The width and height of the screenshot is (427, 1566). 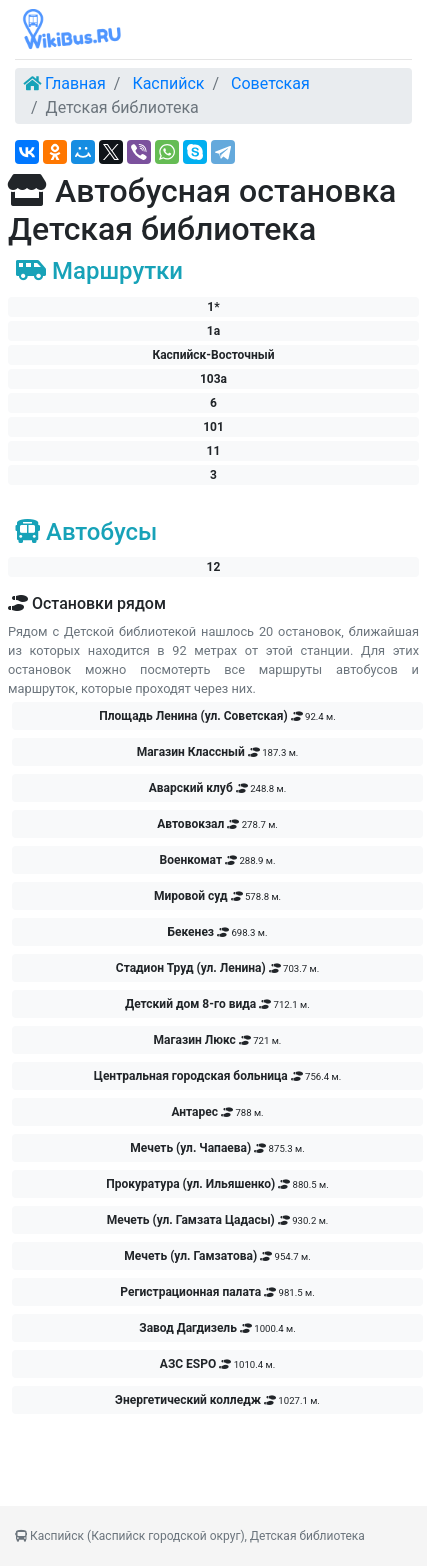 What do you see at coordinates (214, 451) in the screenshot?
I see `11` at bounding box center [214, 451].